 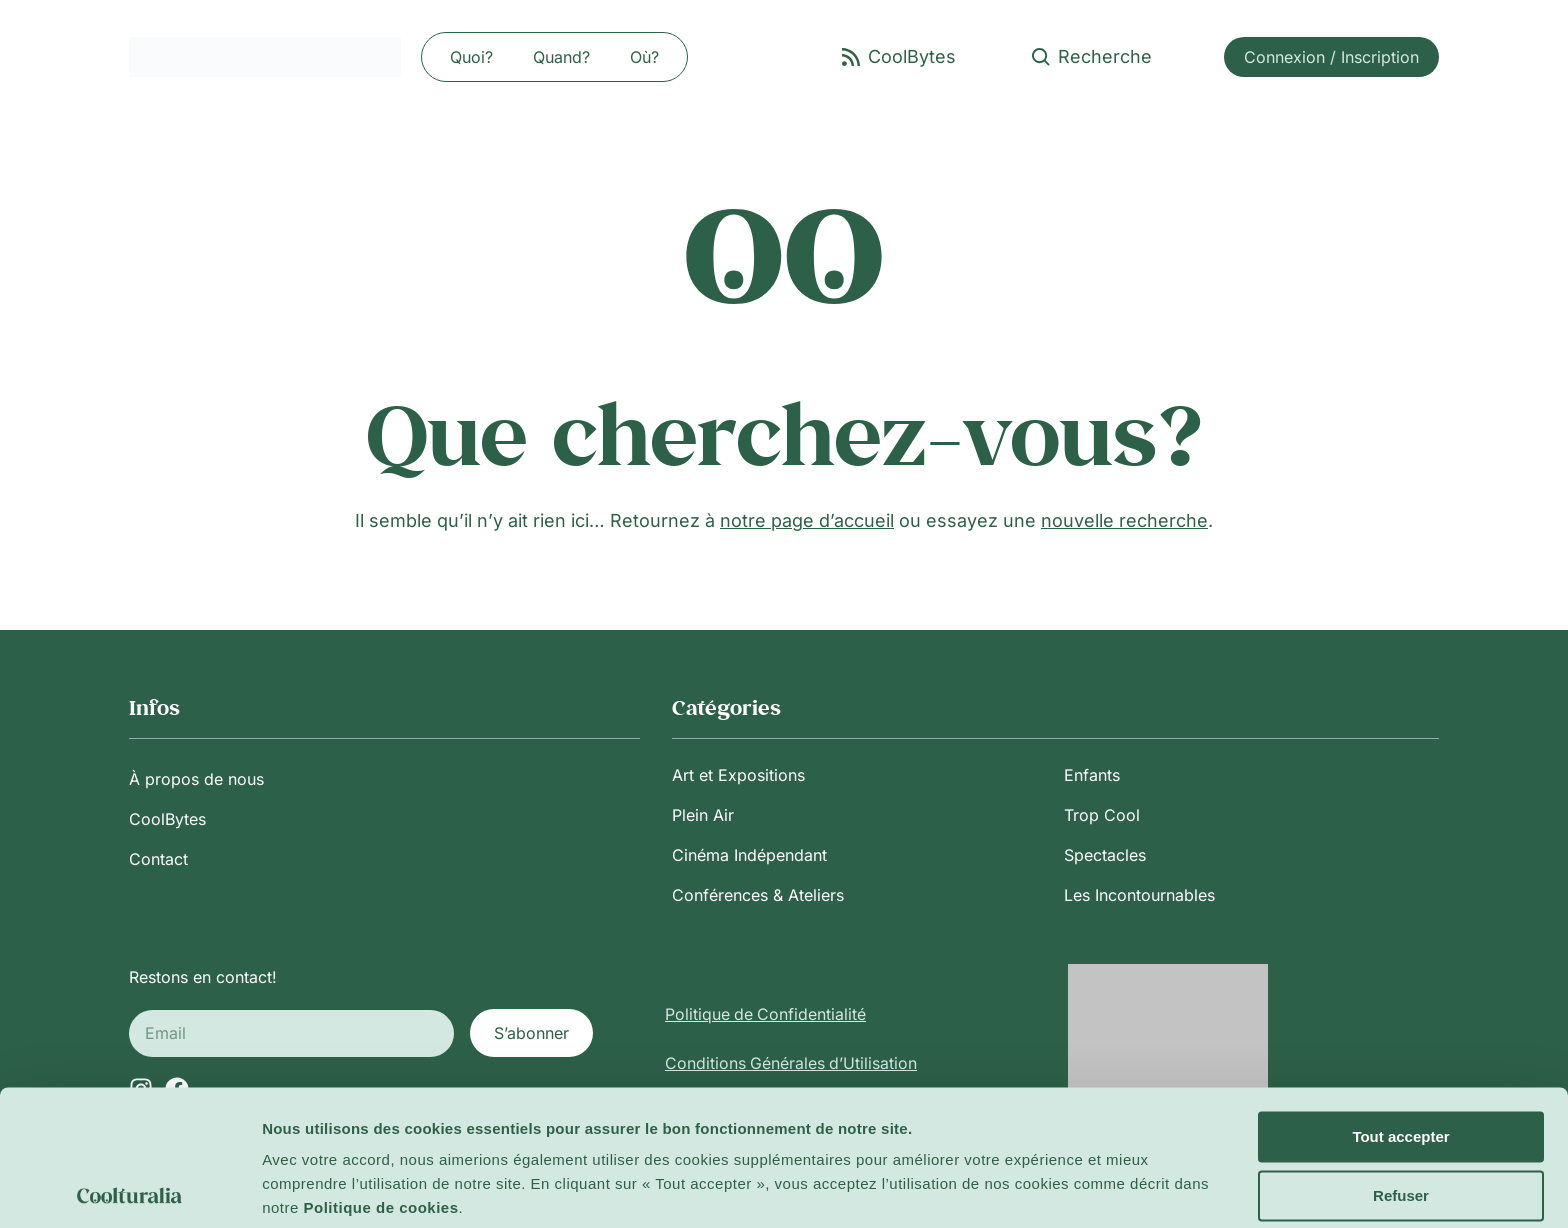 What do you see at coordinates (158, 859) in the screenshot?
I see `Contact` at bounding box center [158, 859].